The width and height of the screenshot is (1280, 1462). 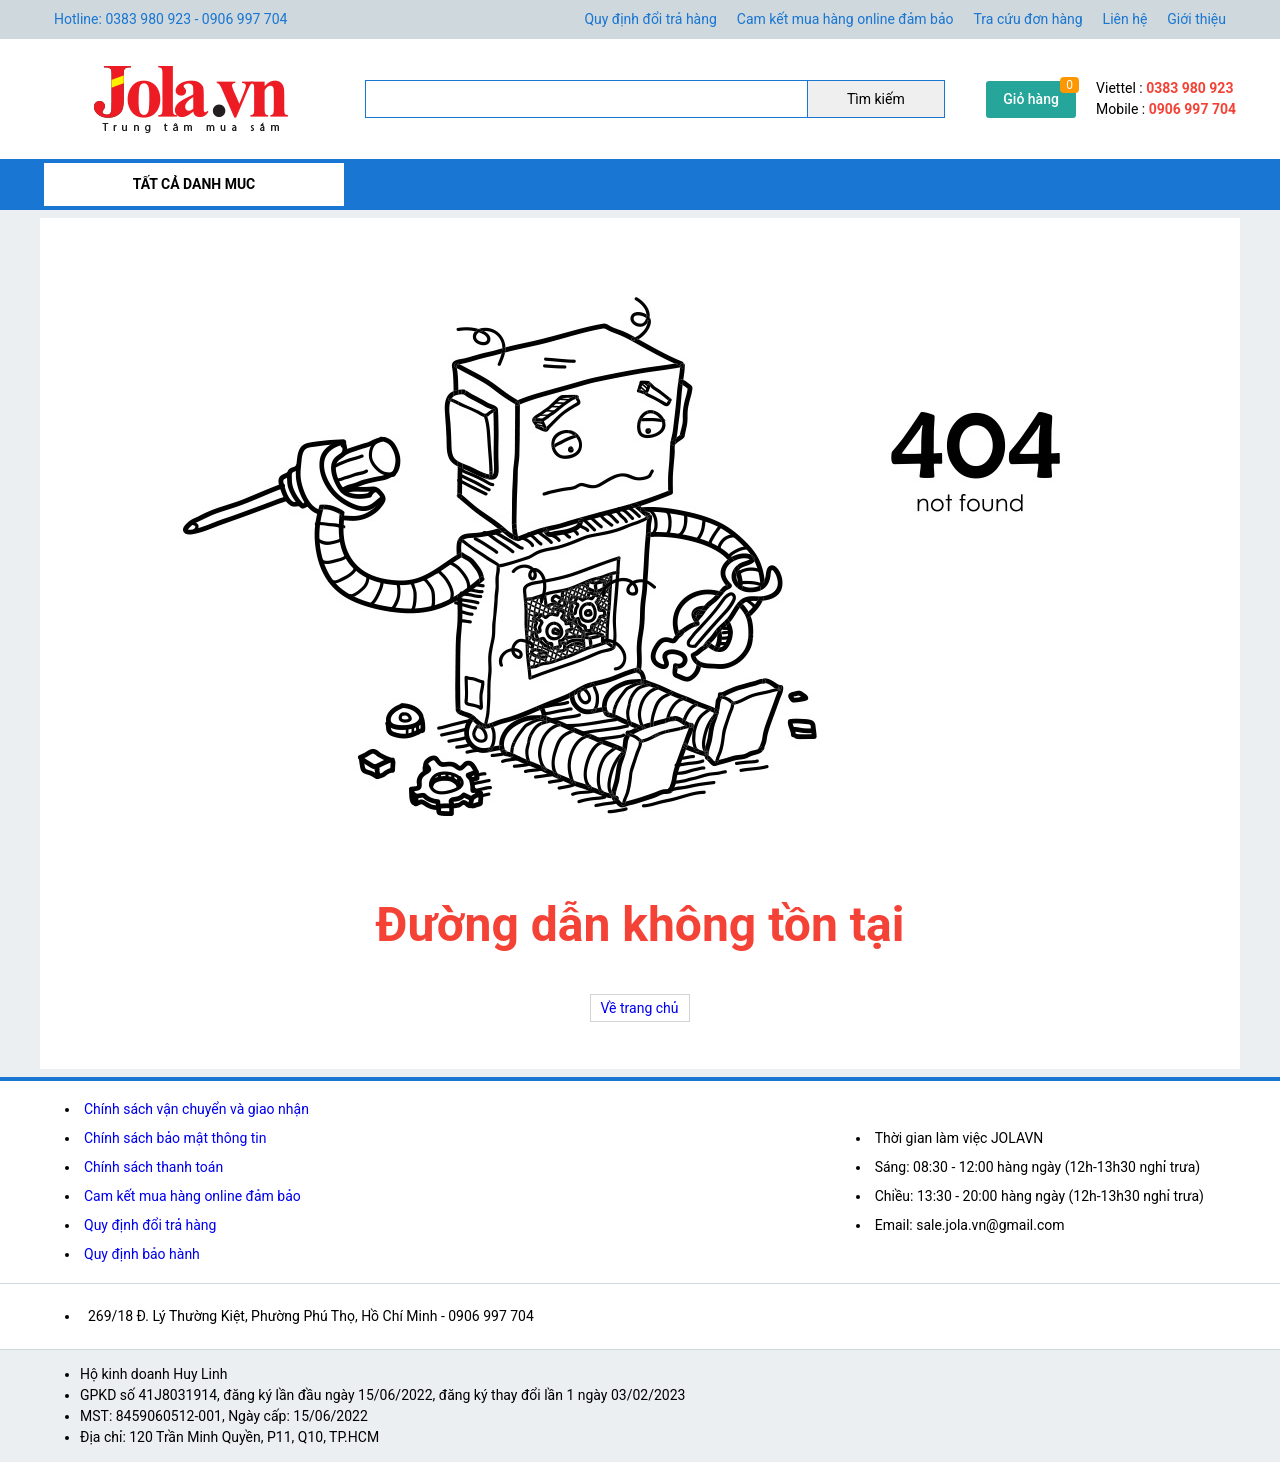 What do you see at coordinates (153, 1167) in the screenshot?
I see `Chính sách thanh toán` at bounding box center [153, 1167].